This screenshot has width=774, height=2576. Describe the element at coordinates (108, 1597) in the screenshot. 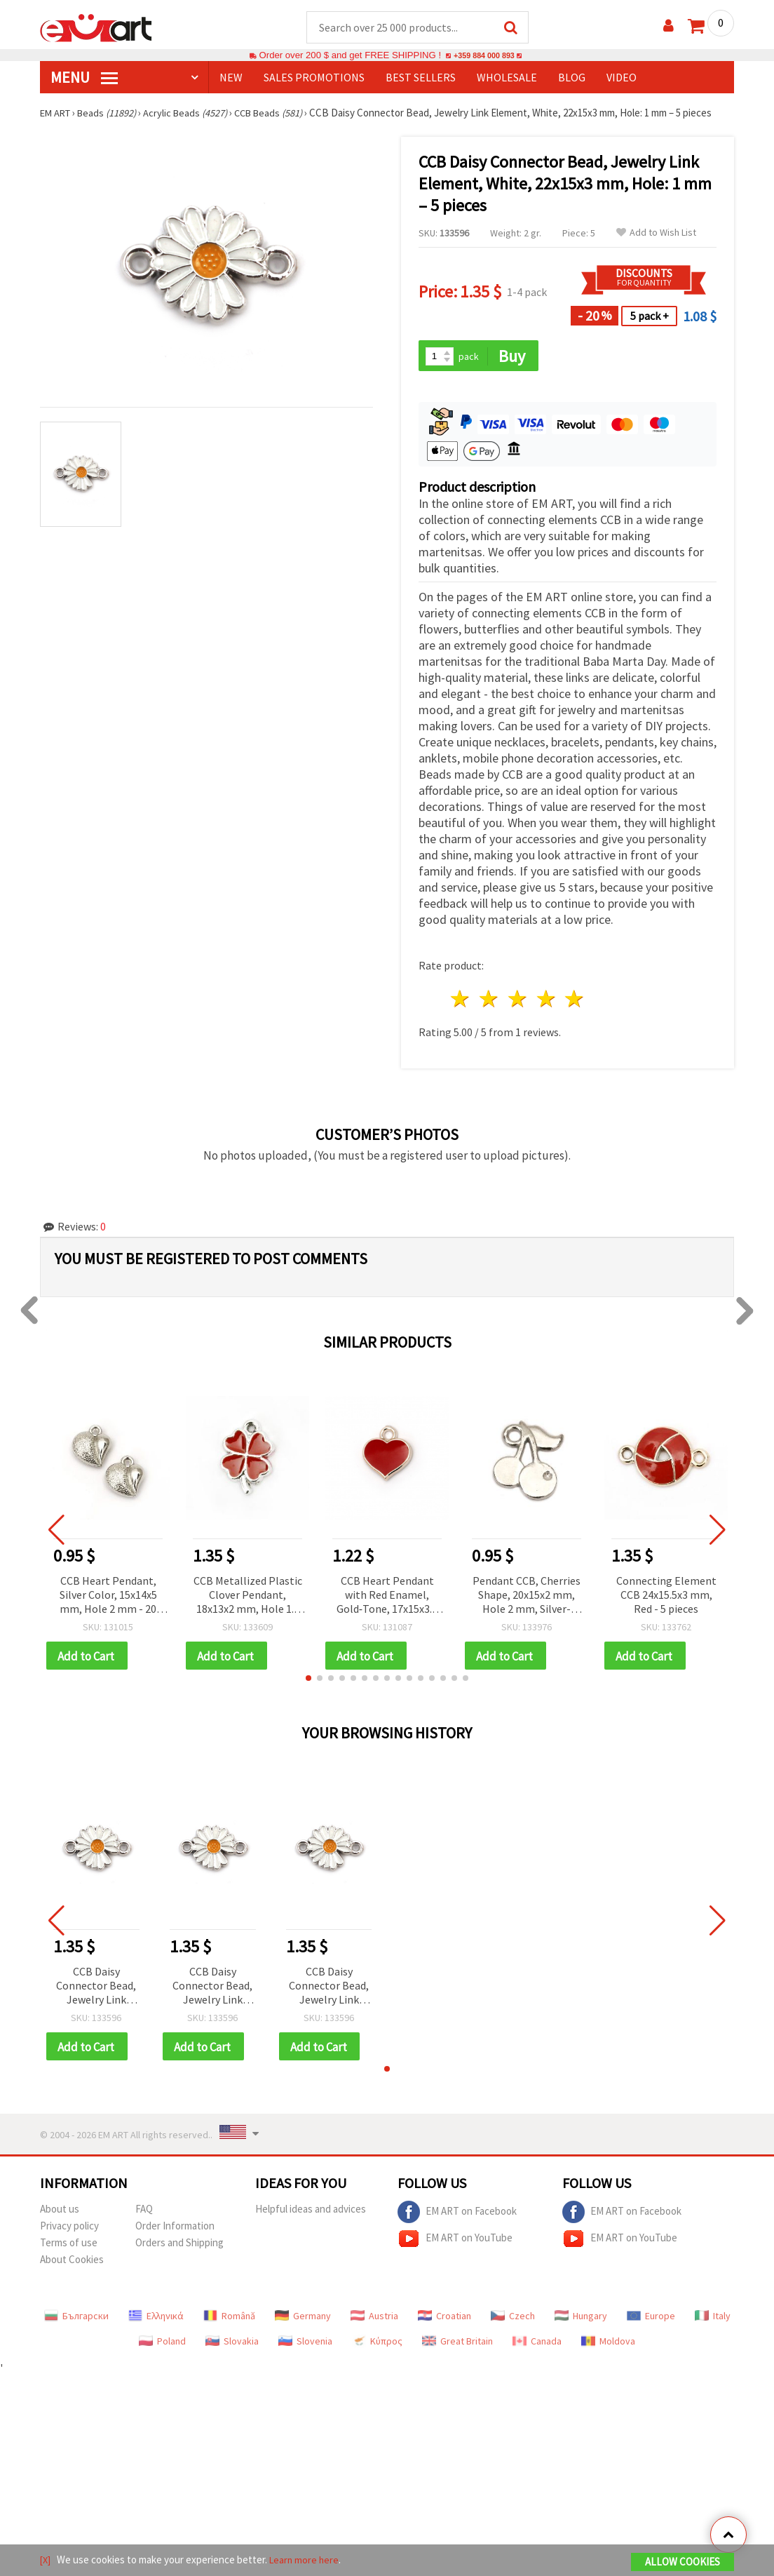

I see `CCB Heart Pendant, Silver Color, 15x14x5 mm, Hole 2 mm - 20 pieces` at that location.